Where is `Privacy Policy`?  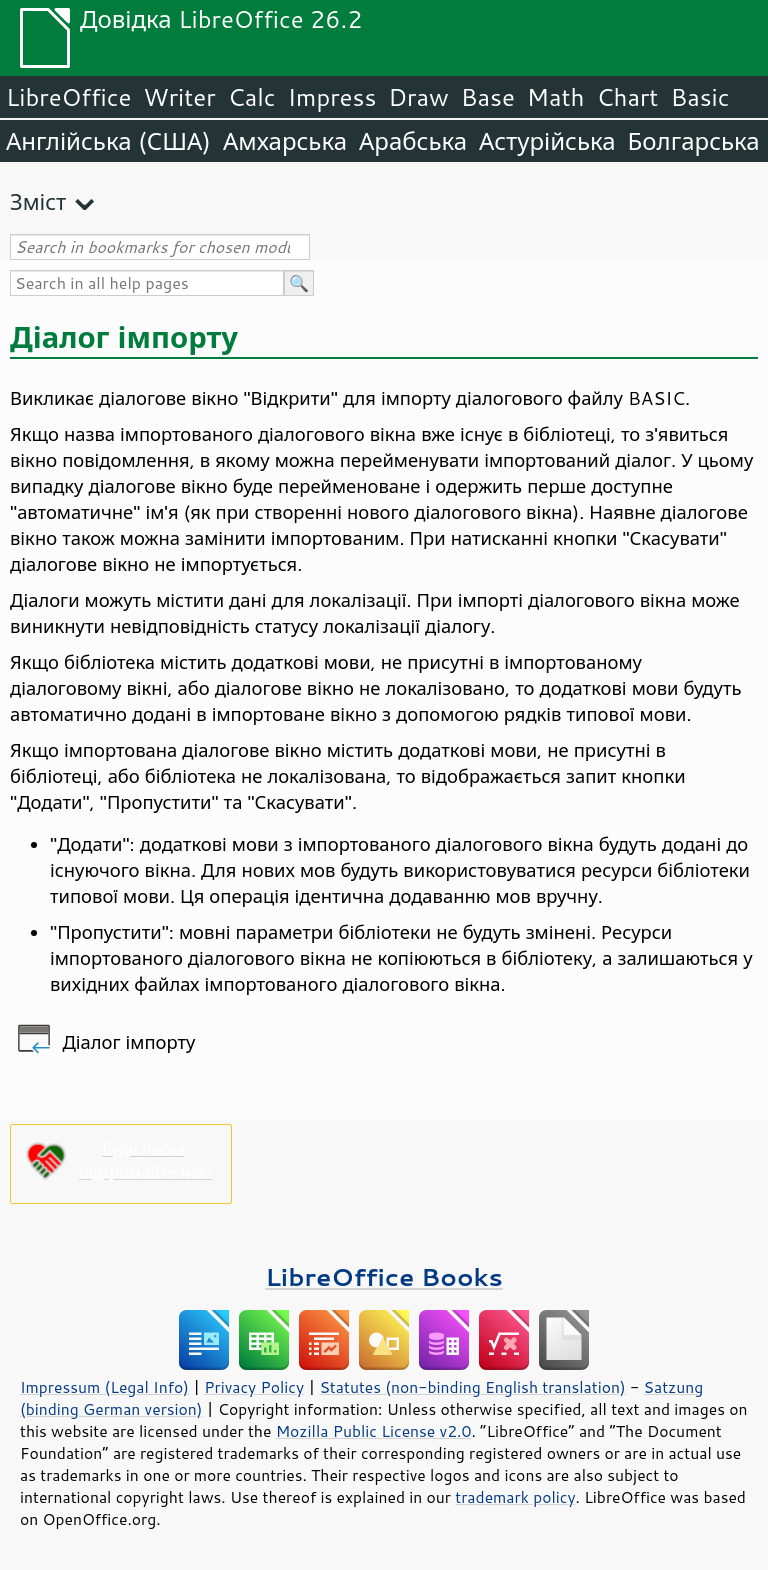
Privacy Policy is located at coordinates (254, 1387).